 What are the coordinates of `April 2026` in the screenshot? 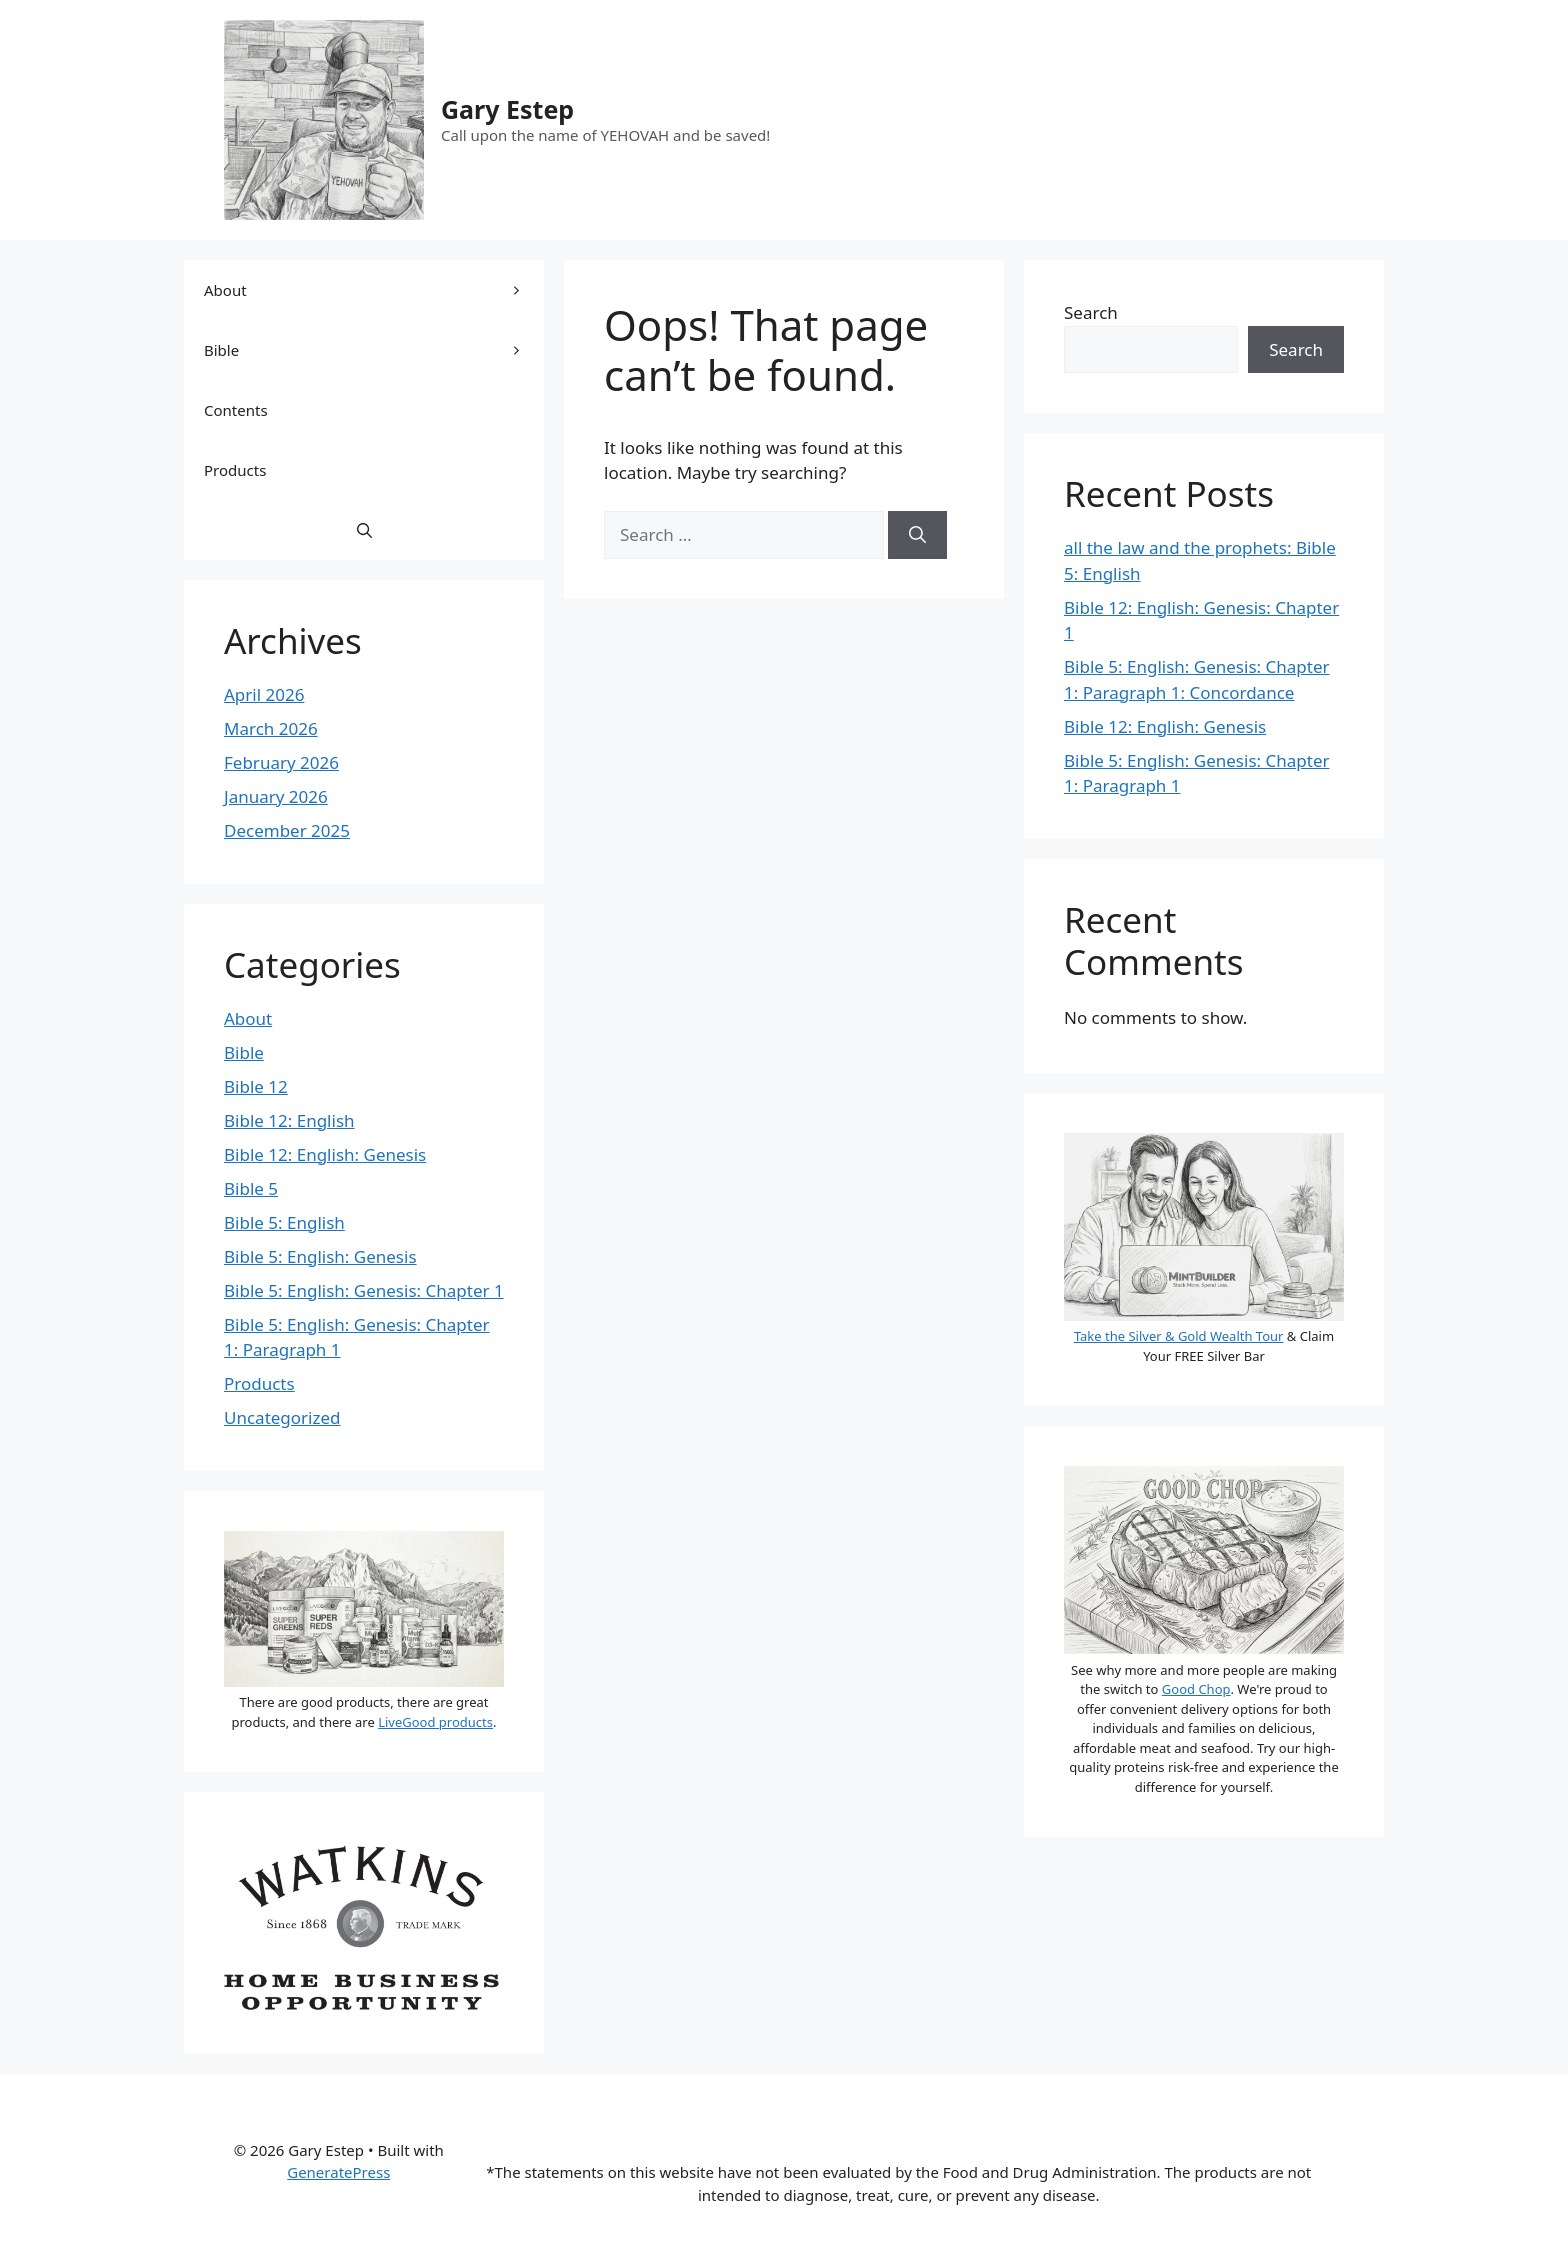 It's located at (264, 694).